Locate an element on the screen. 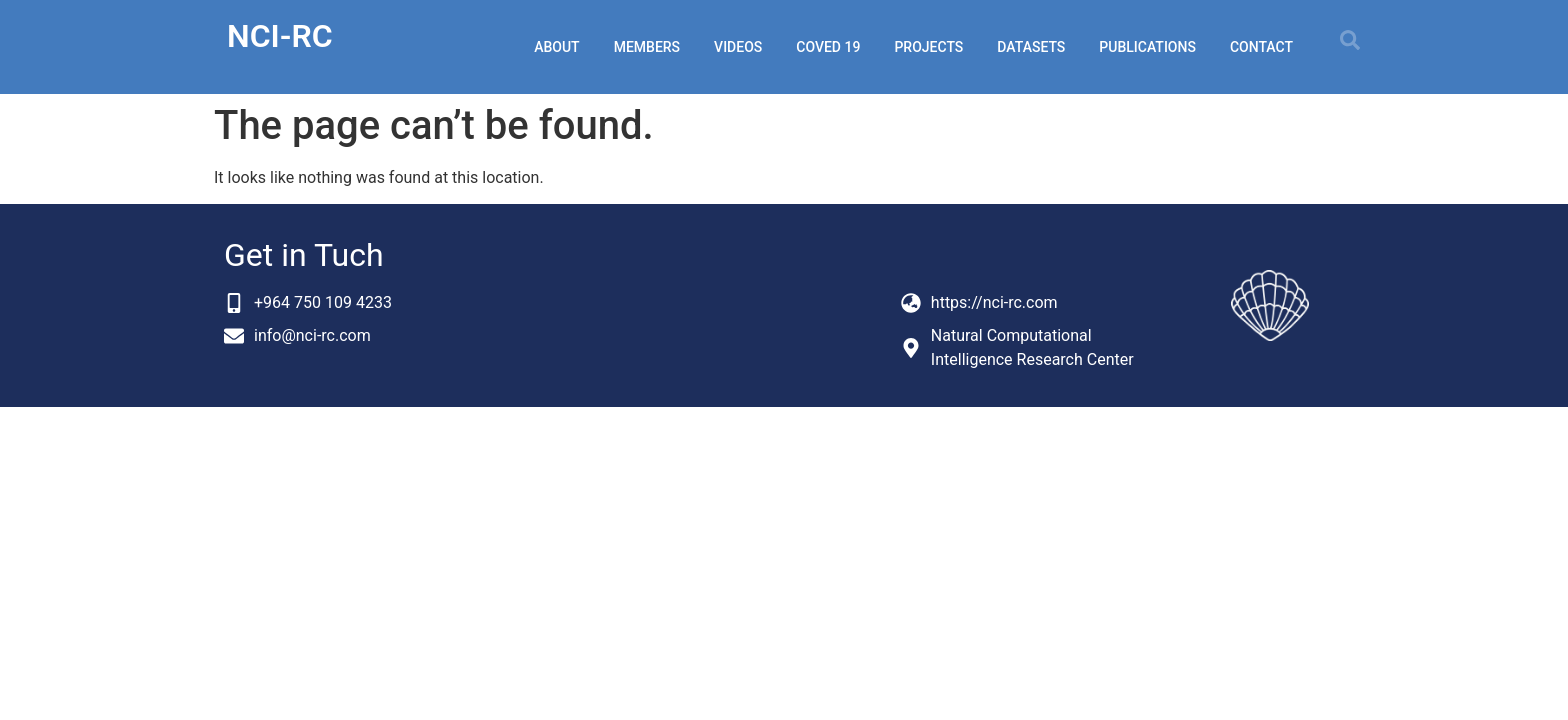 This screenshot has width=1568, height=720. publications is located at coordinates (1147, 47).